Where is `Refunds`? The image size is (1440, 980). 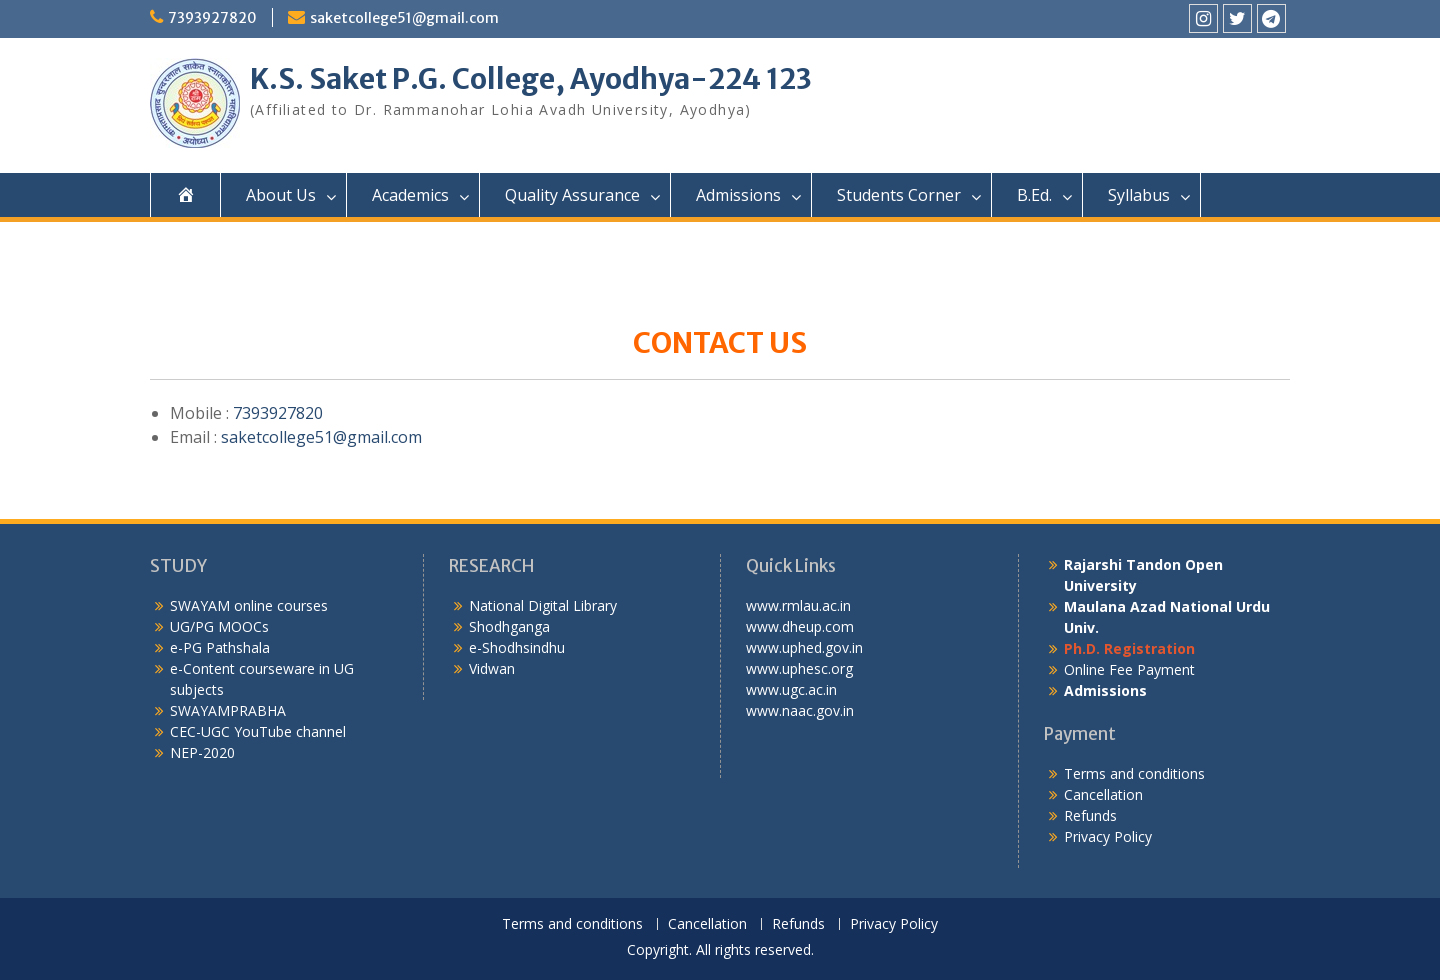
Refunds is located at coordinates (1090, 815).